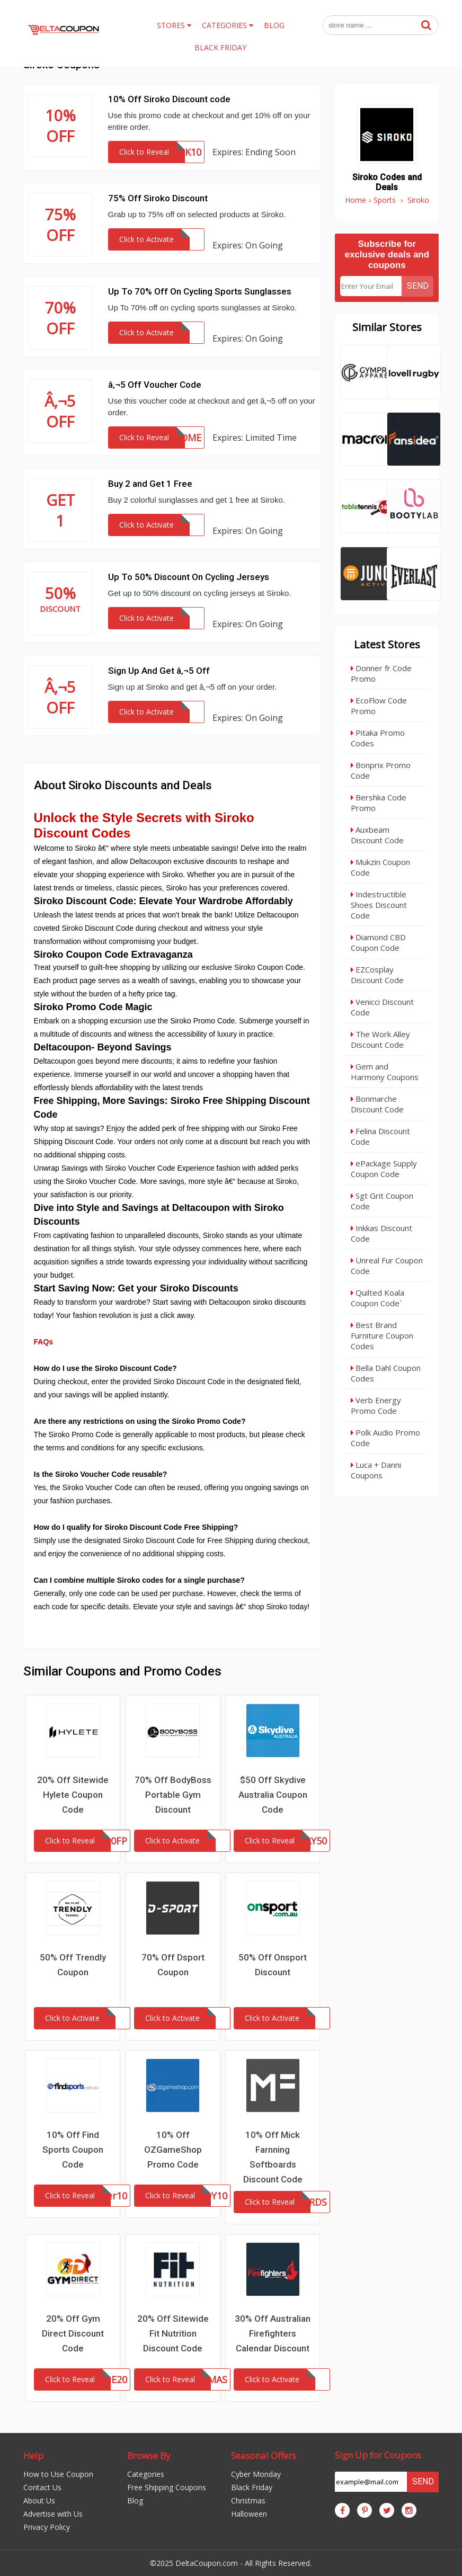 The width and height of the screenshot is (462, 2576). What do you see at coordinates (382, 1200) in the screenshot?
I see `Sgt Grit Coupon Code` at bounding box center [382, 1200].